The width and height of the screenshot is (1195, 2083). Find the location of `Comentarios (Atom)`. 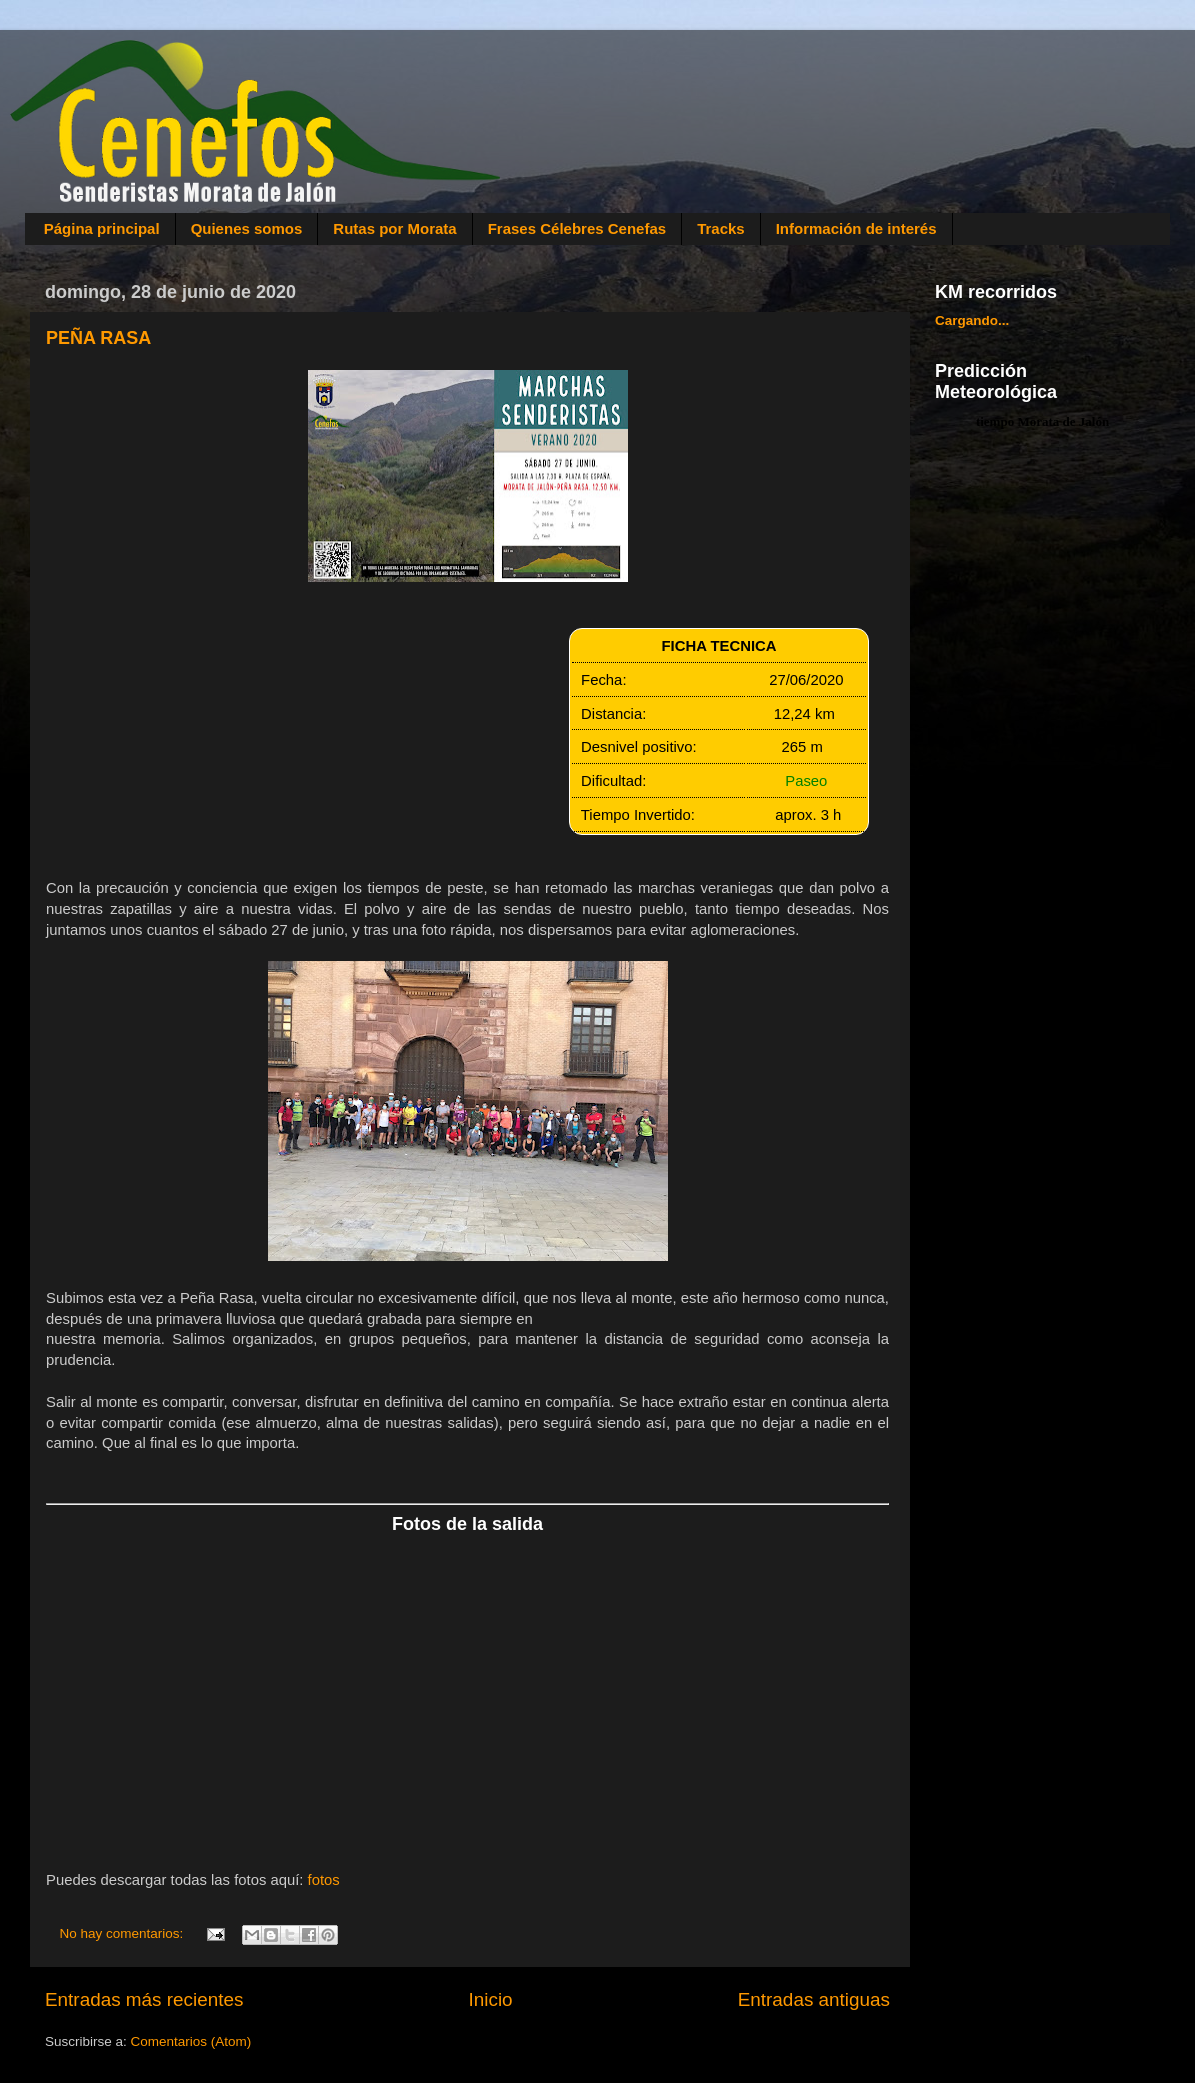

Comentarios (Atom) is located at coordinates (191, 2041).